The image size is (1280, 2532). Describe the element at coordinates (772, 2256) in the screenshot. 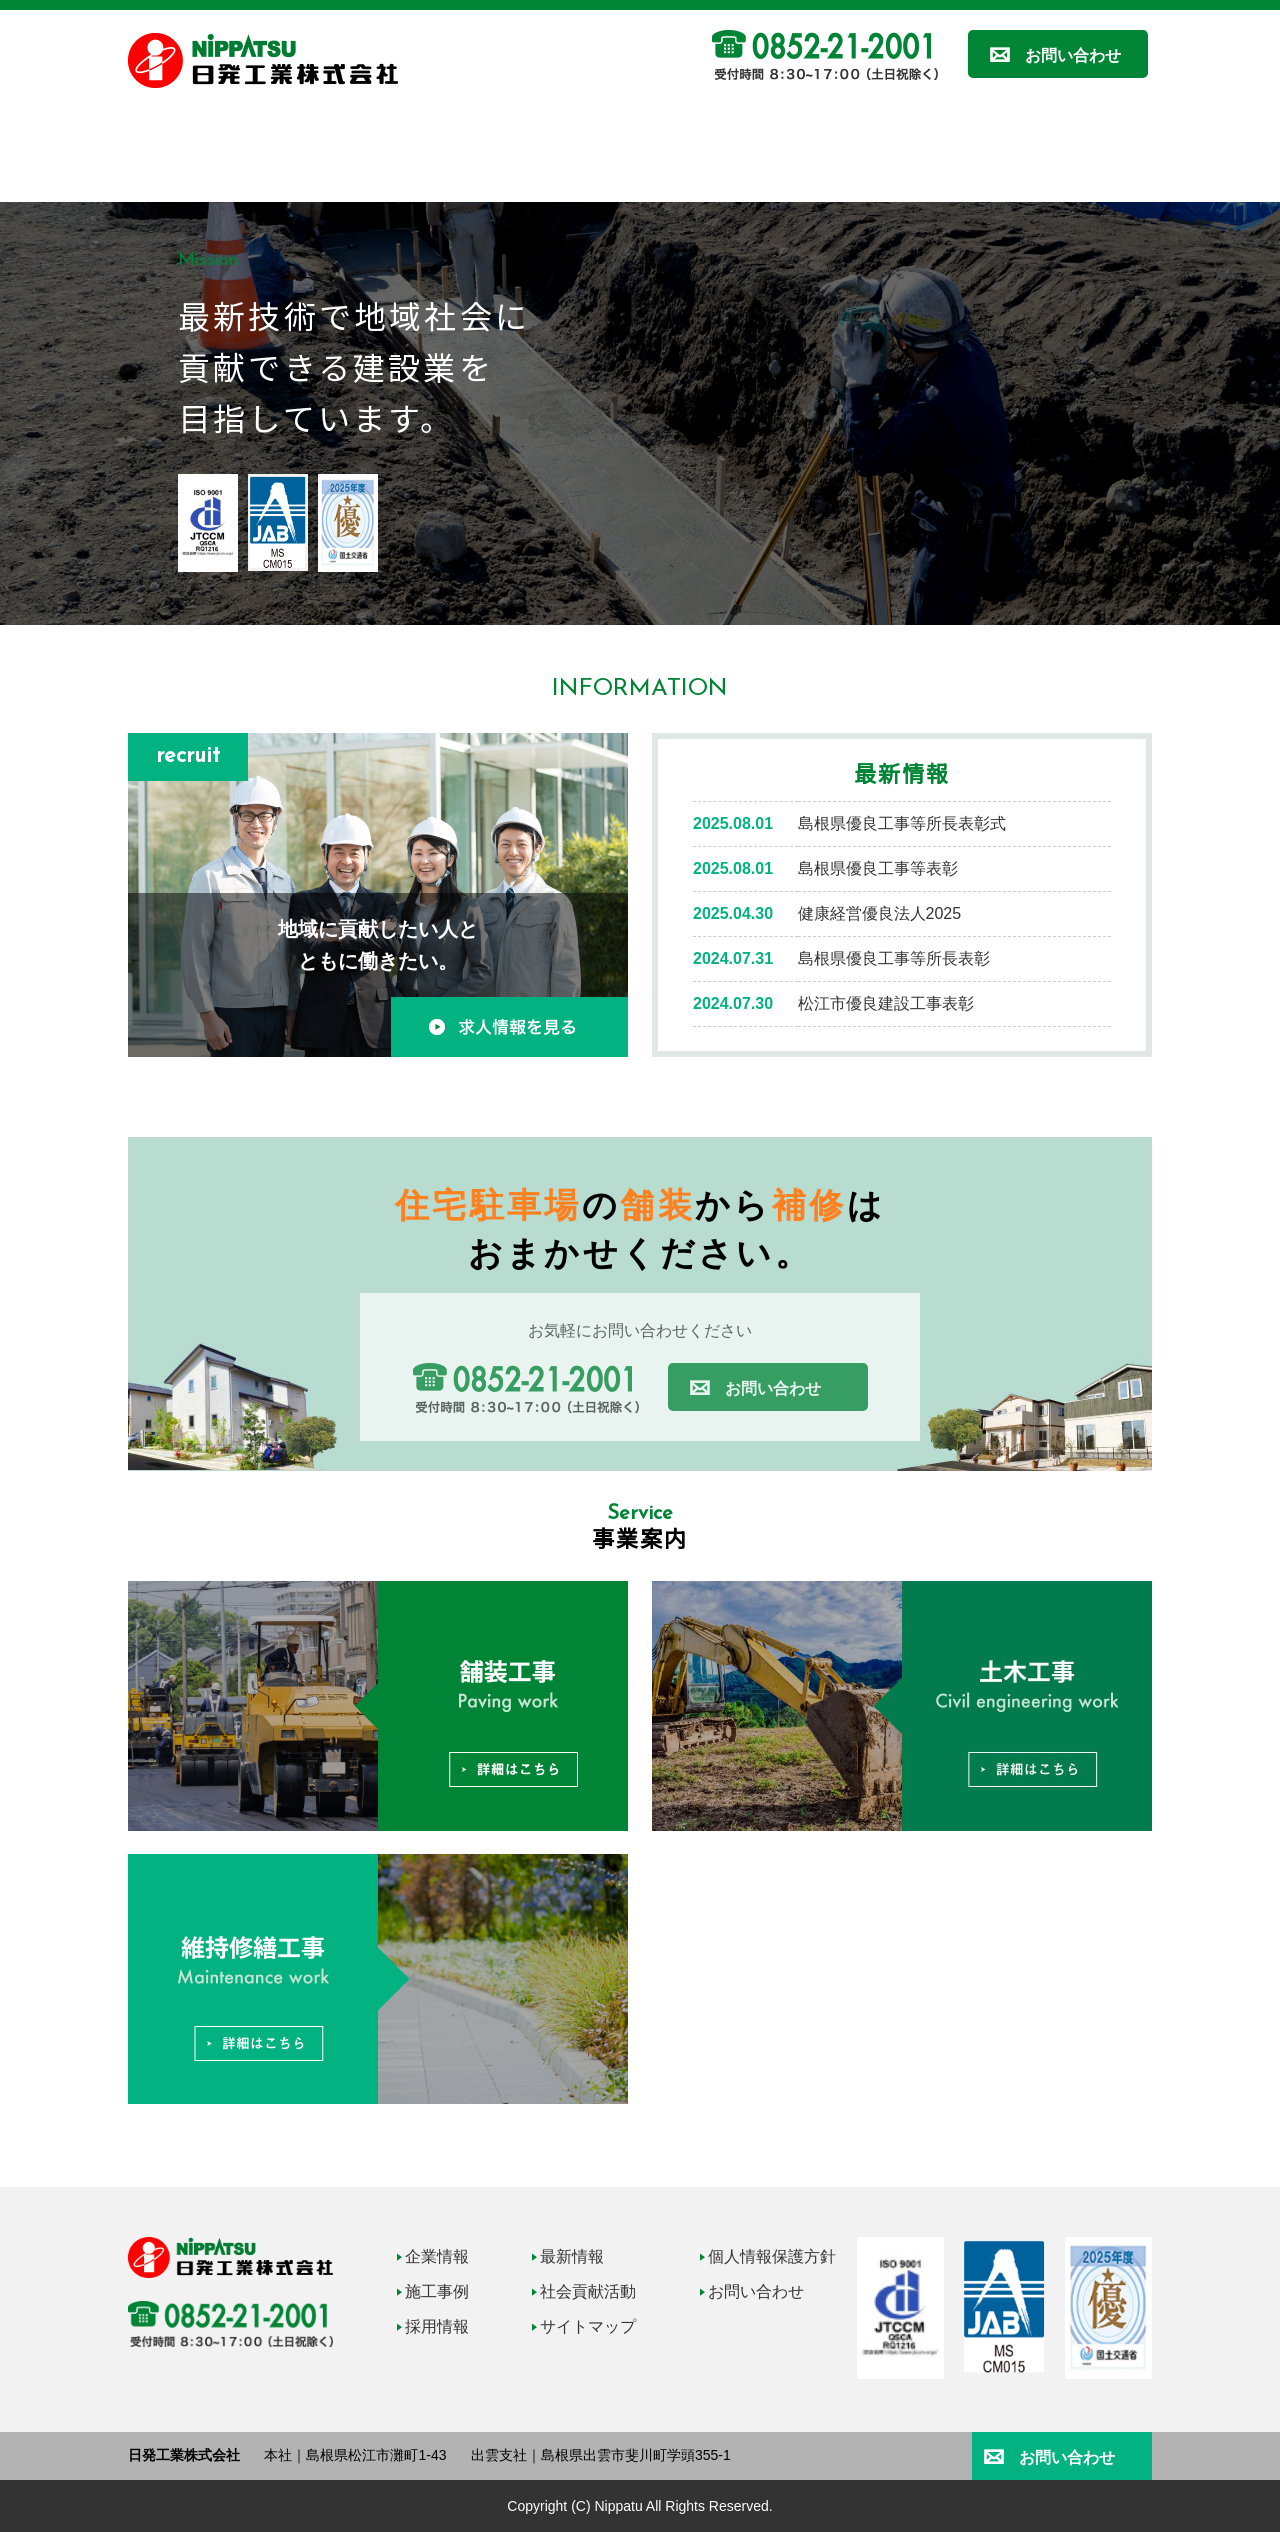

I see `個人情報保護方針` at that location.